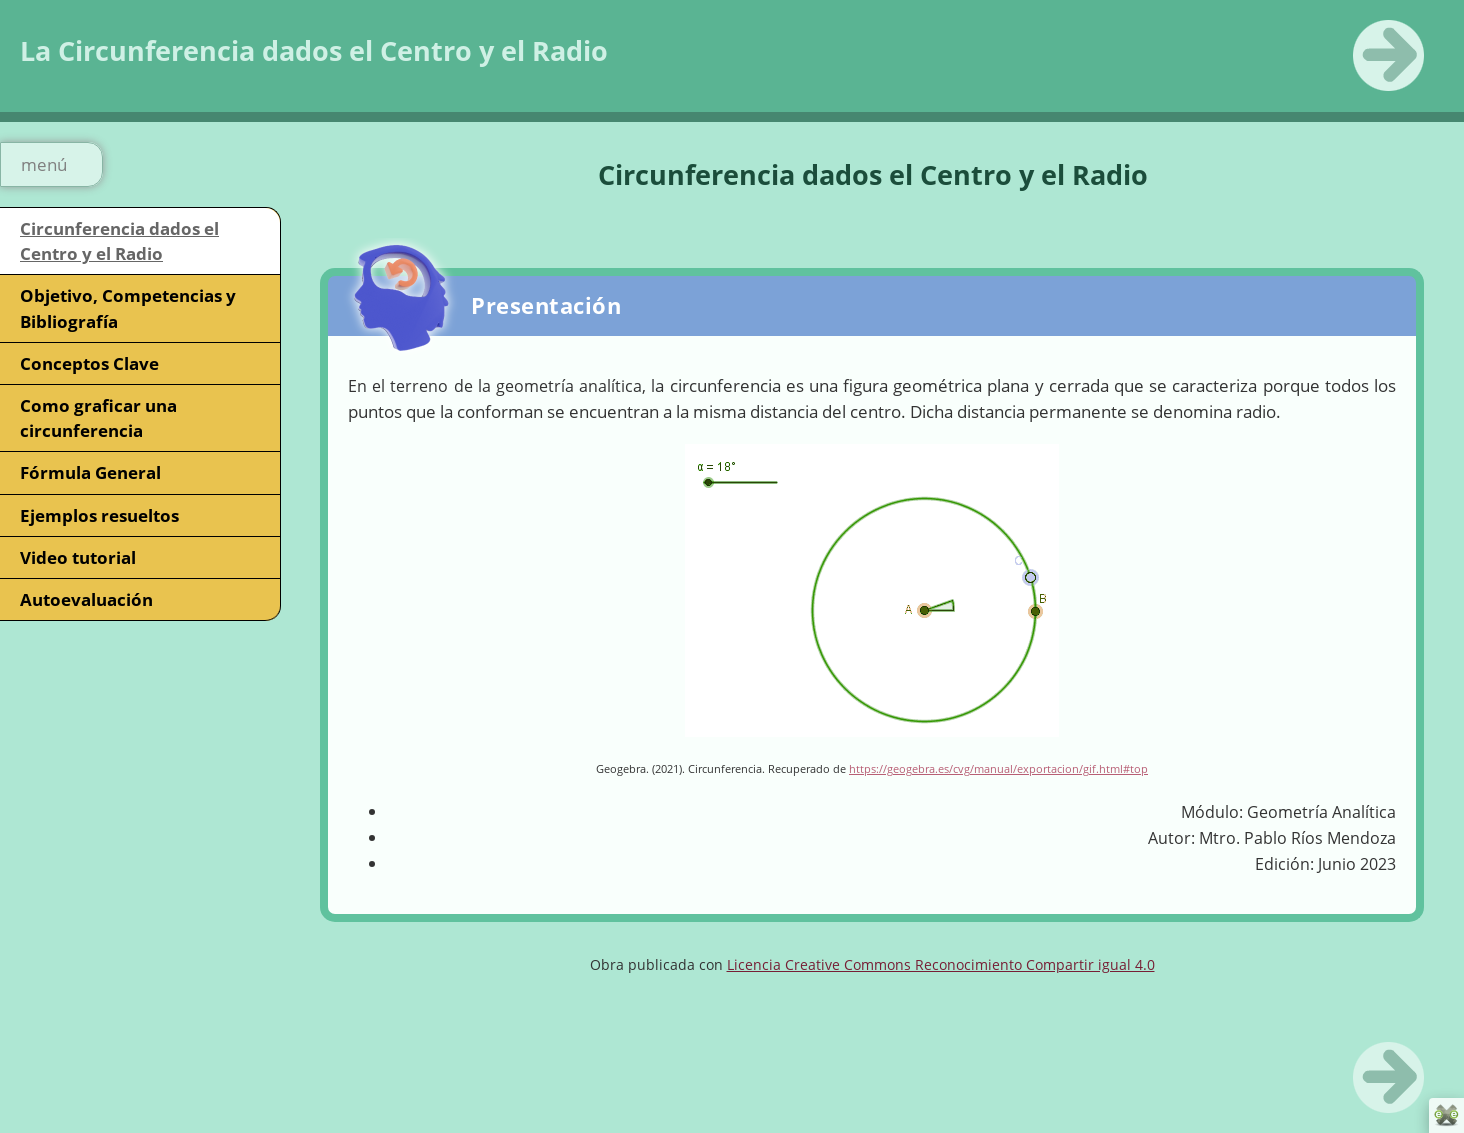  Describe the element at coordinates (86, 599) in the screenshot. I see `Autoevaluación` at that location.